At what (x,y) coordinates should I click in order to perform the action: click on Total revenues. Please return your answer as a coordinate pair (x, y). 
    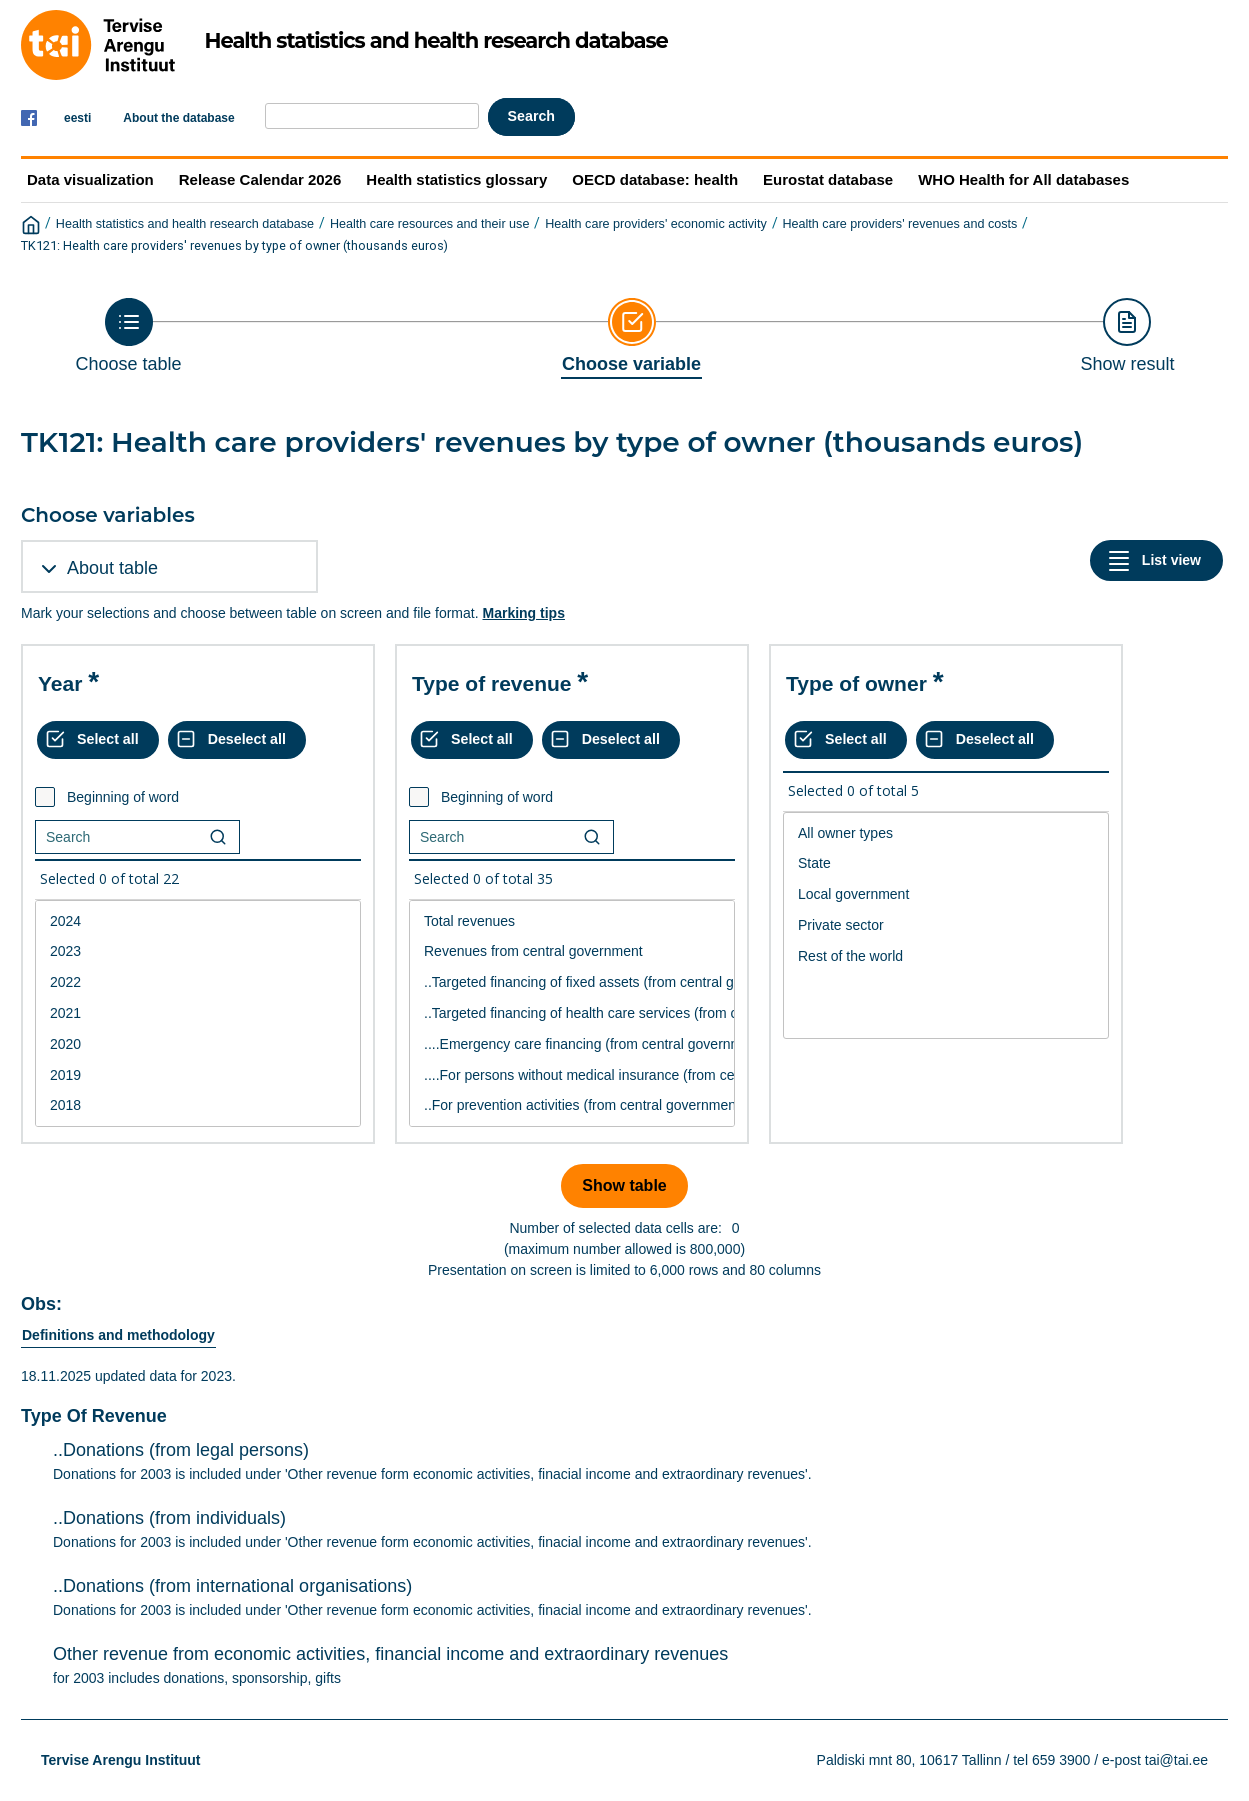
    Looking at the image, I should click on (572, 921).